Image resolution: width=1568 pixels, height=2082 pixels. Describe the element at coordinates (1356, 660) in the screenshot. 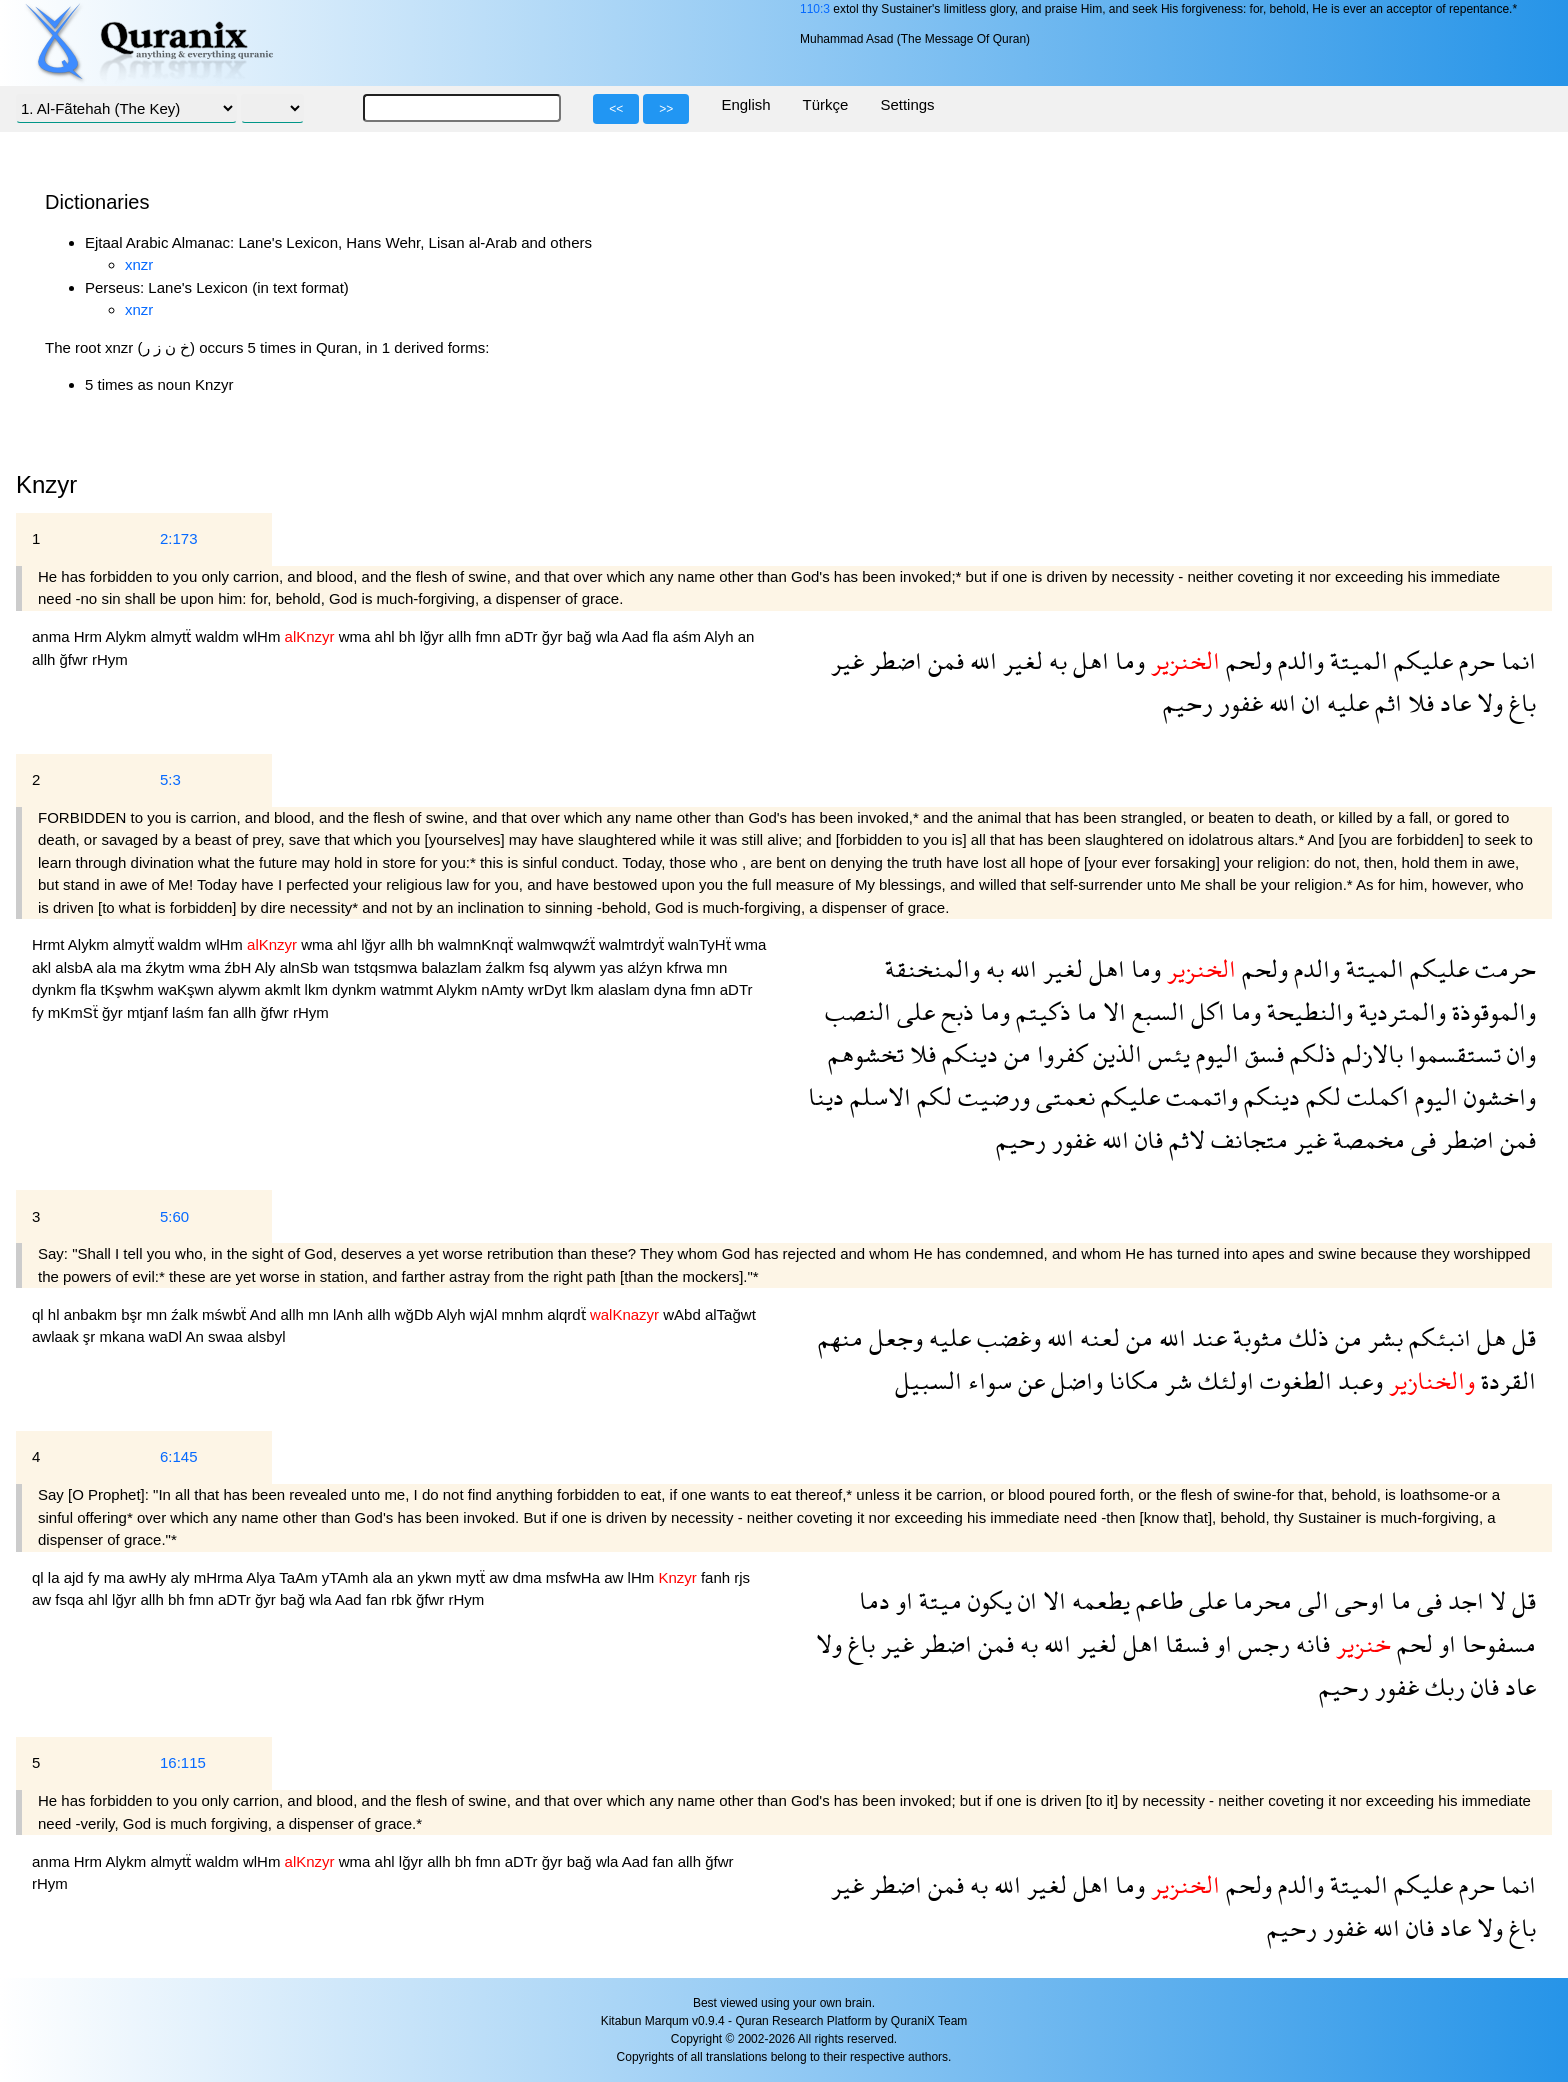

I see `الميتة` at that location.